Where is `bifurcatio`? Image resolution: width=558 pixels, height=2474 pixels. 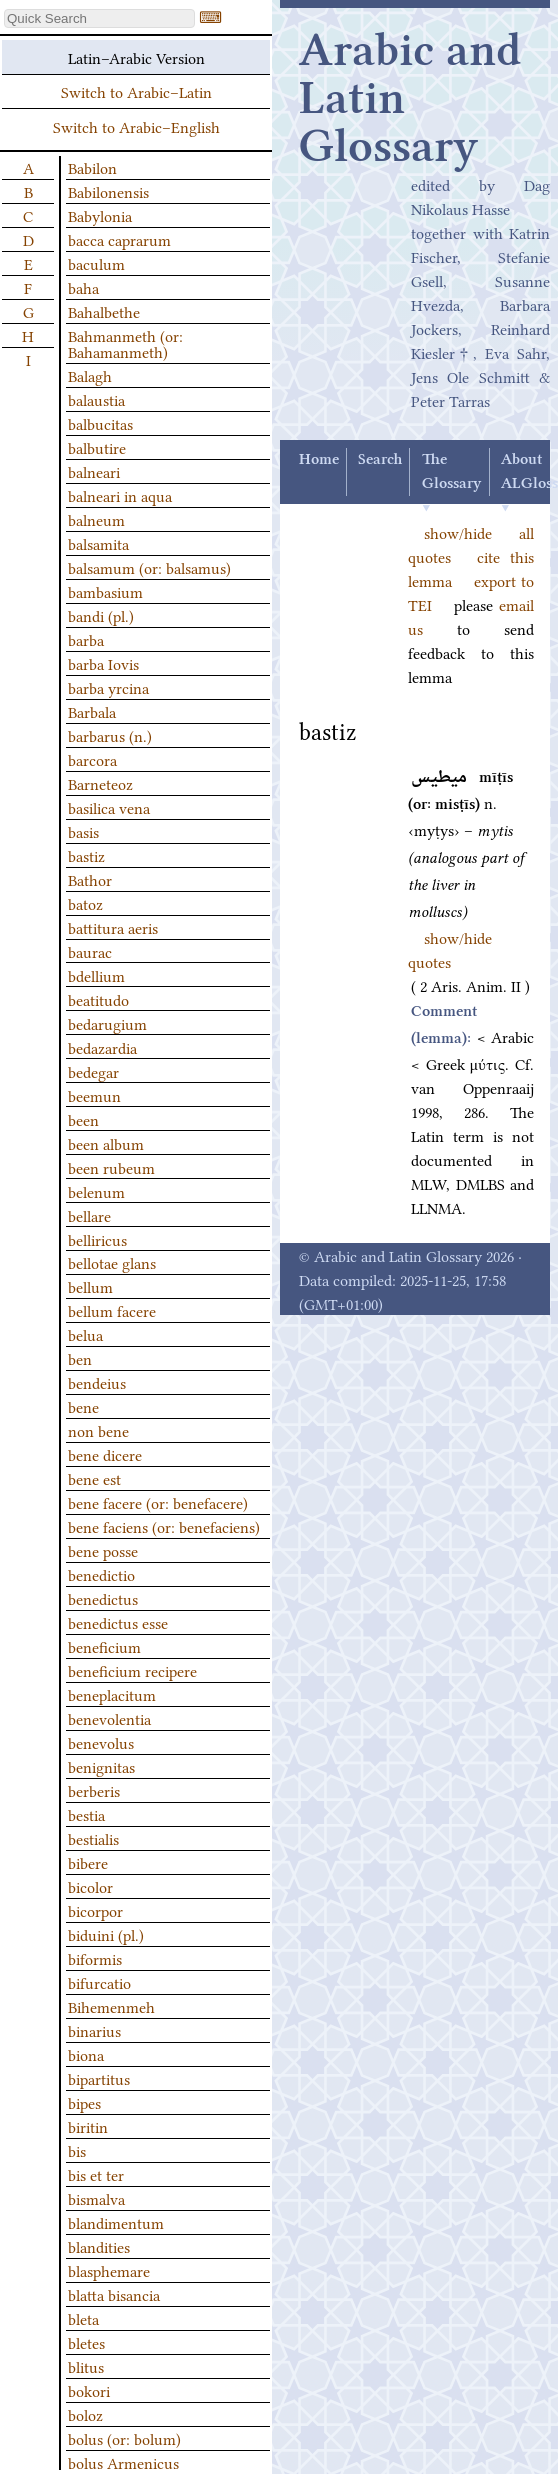
bifurcatio is located at coordinates (99, 1982).